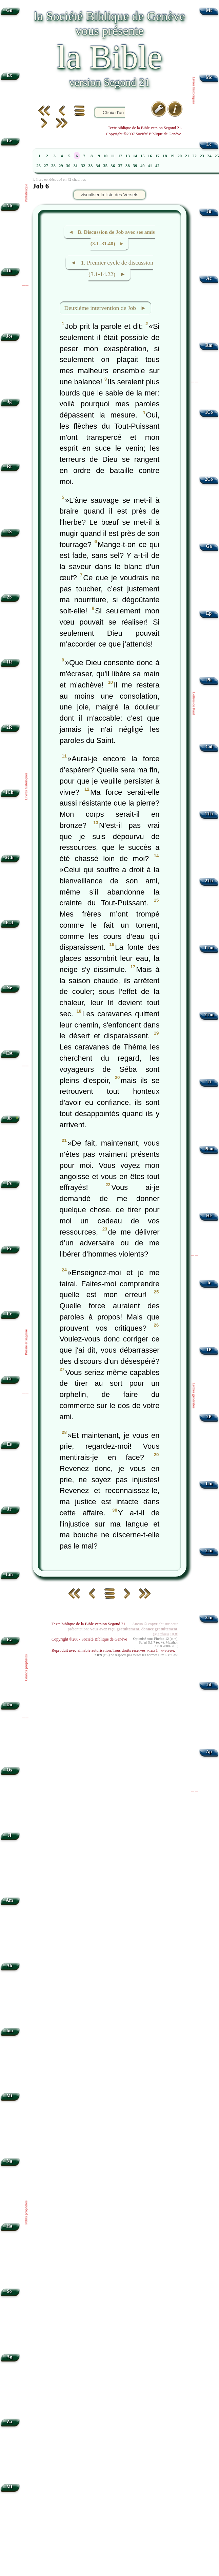 The width and height of the screenshot is (219, 2576). I want to click on 2R, so click(9, 727).